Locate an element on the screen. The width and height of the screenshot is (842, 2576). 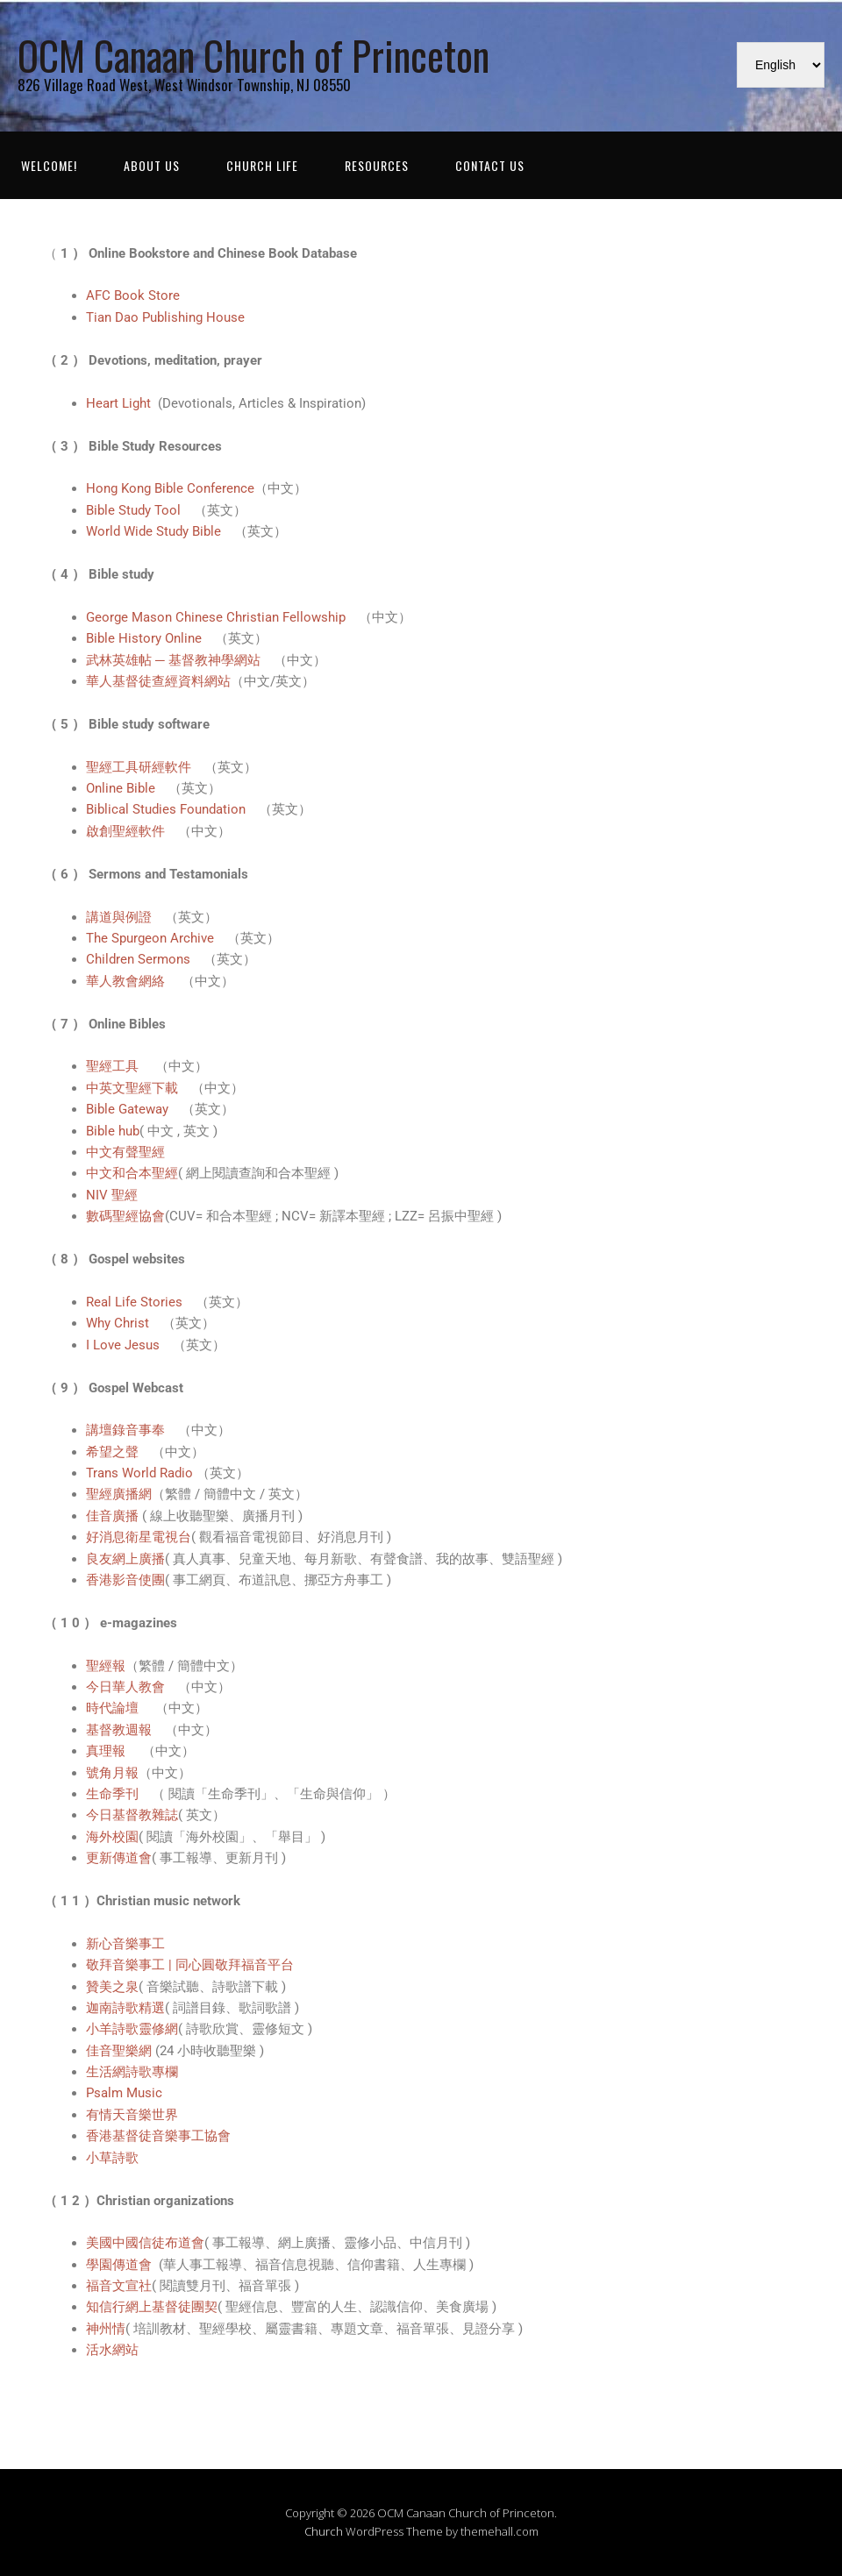
生命季刊 is located at coordinates (112, 1794).